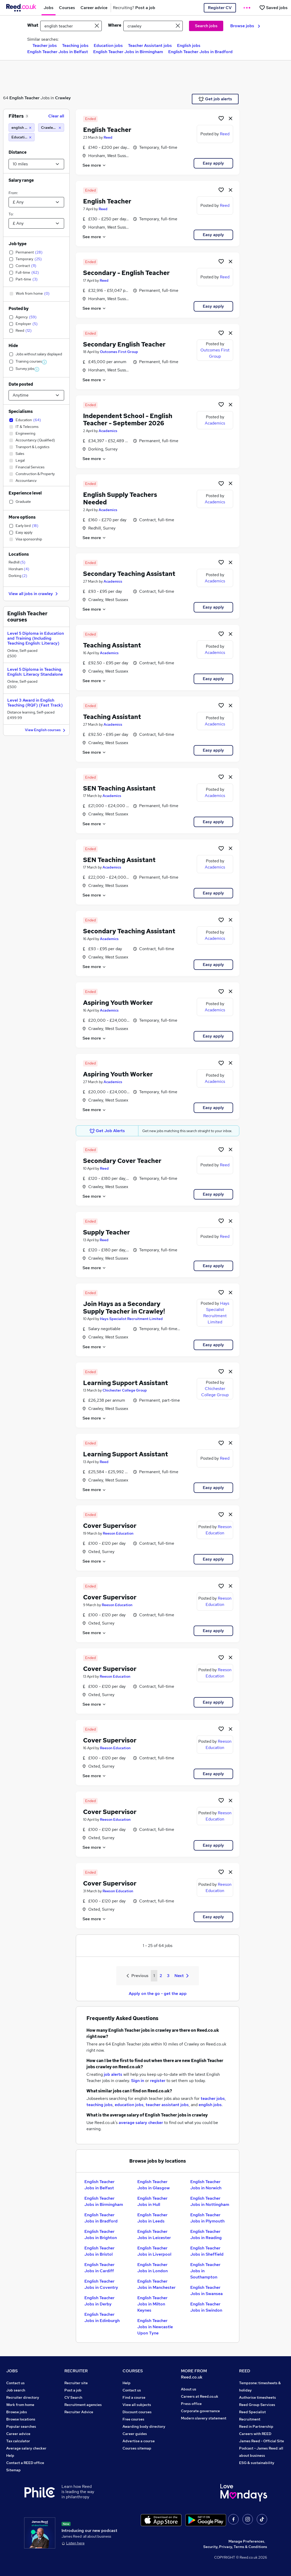  What do you see at coordinates (153, 26) in the screenshot?
I see `[town or postcode]` at bounding box center [153, 26].